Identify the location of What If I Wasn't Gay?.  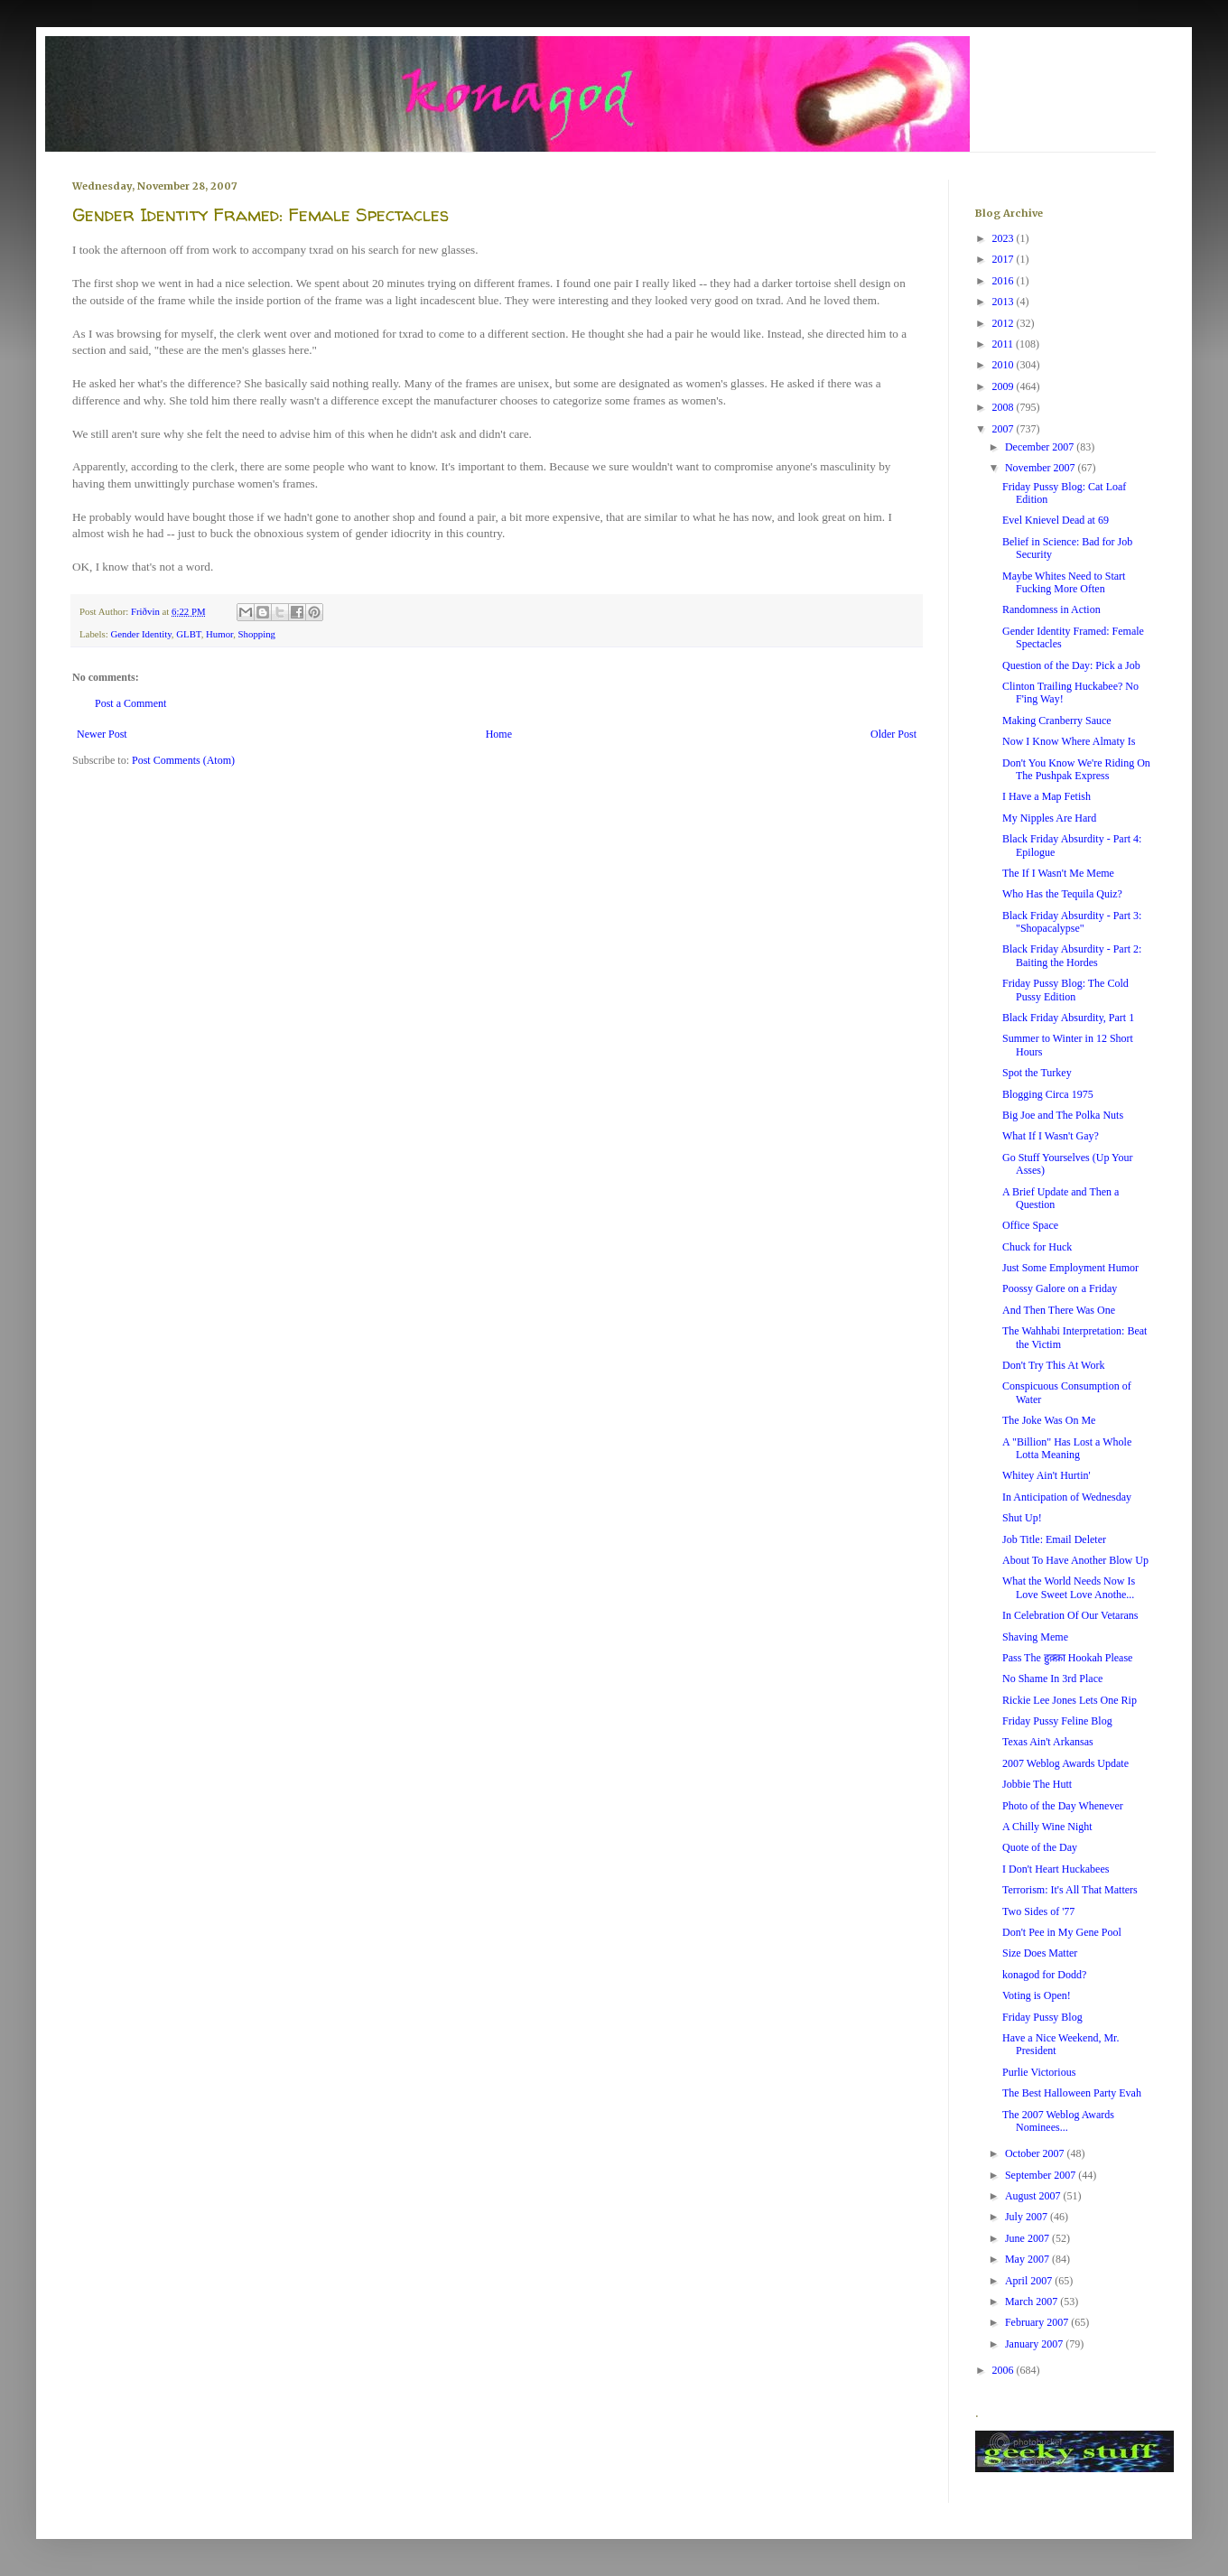
(1050, 1136).